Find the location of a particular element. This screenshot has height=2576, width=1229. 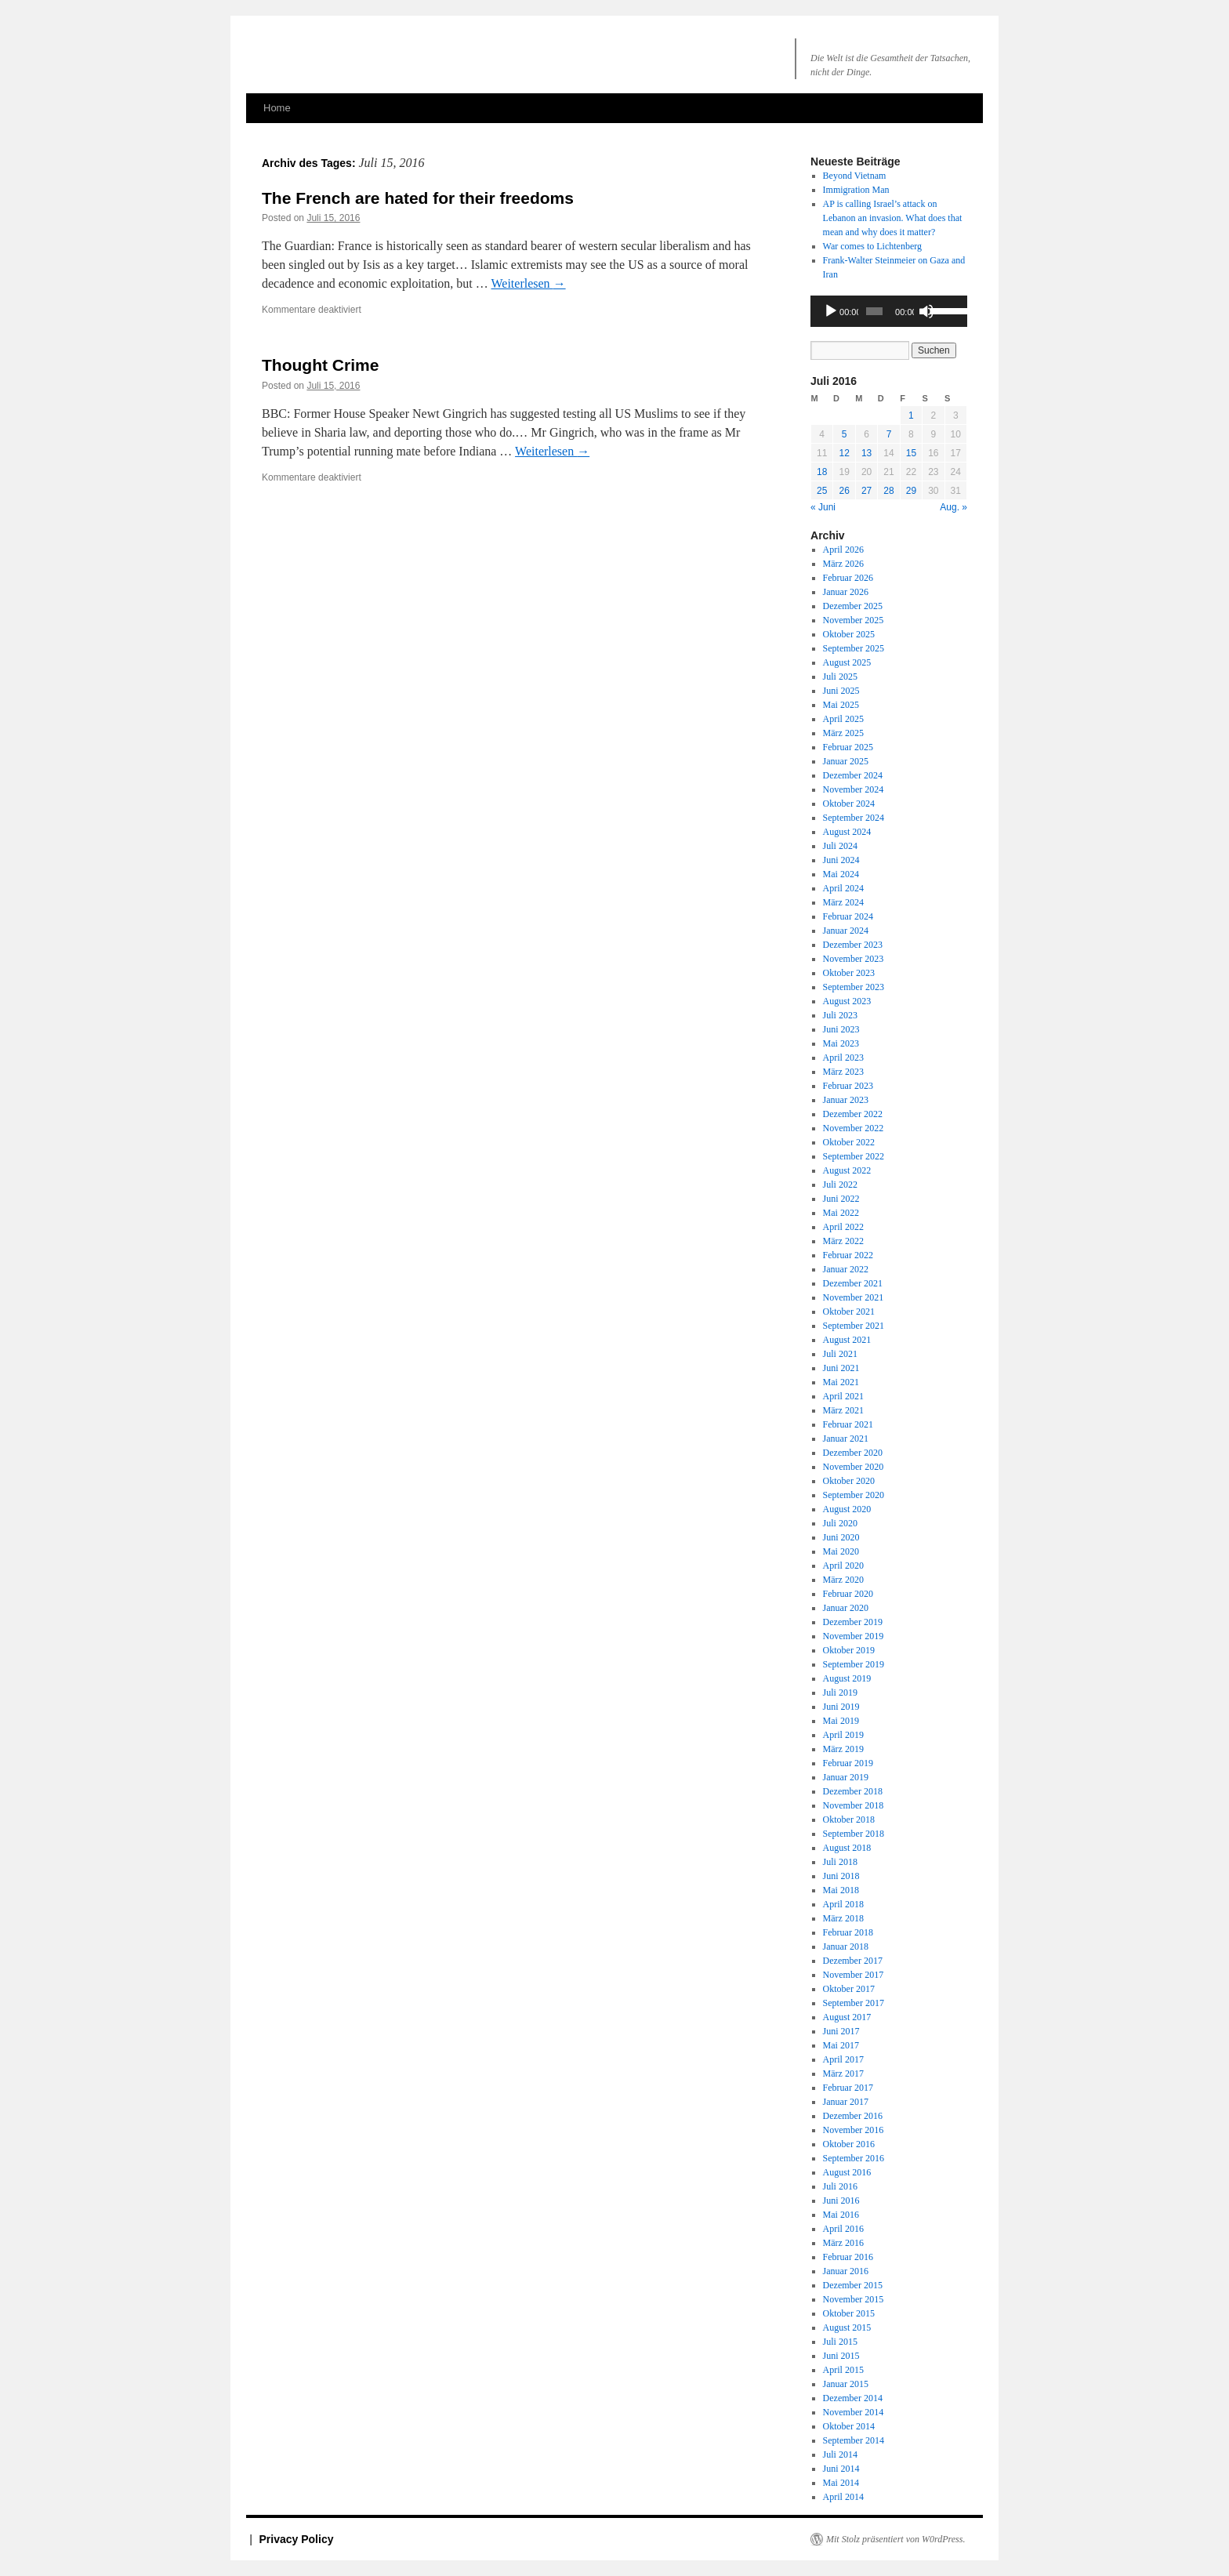

September 2021 is located at coordinates (853, 1325).